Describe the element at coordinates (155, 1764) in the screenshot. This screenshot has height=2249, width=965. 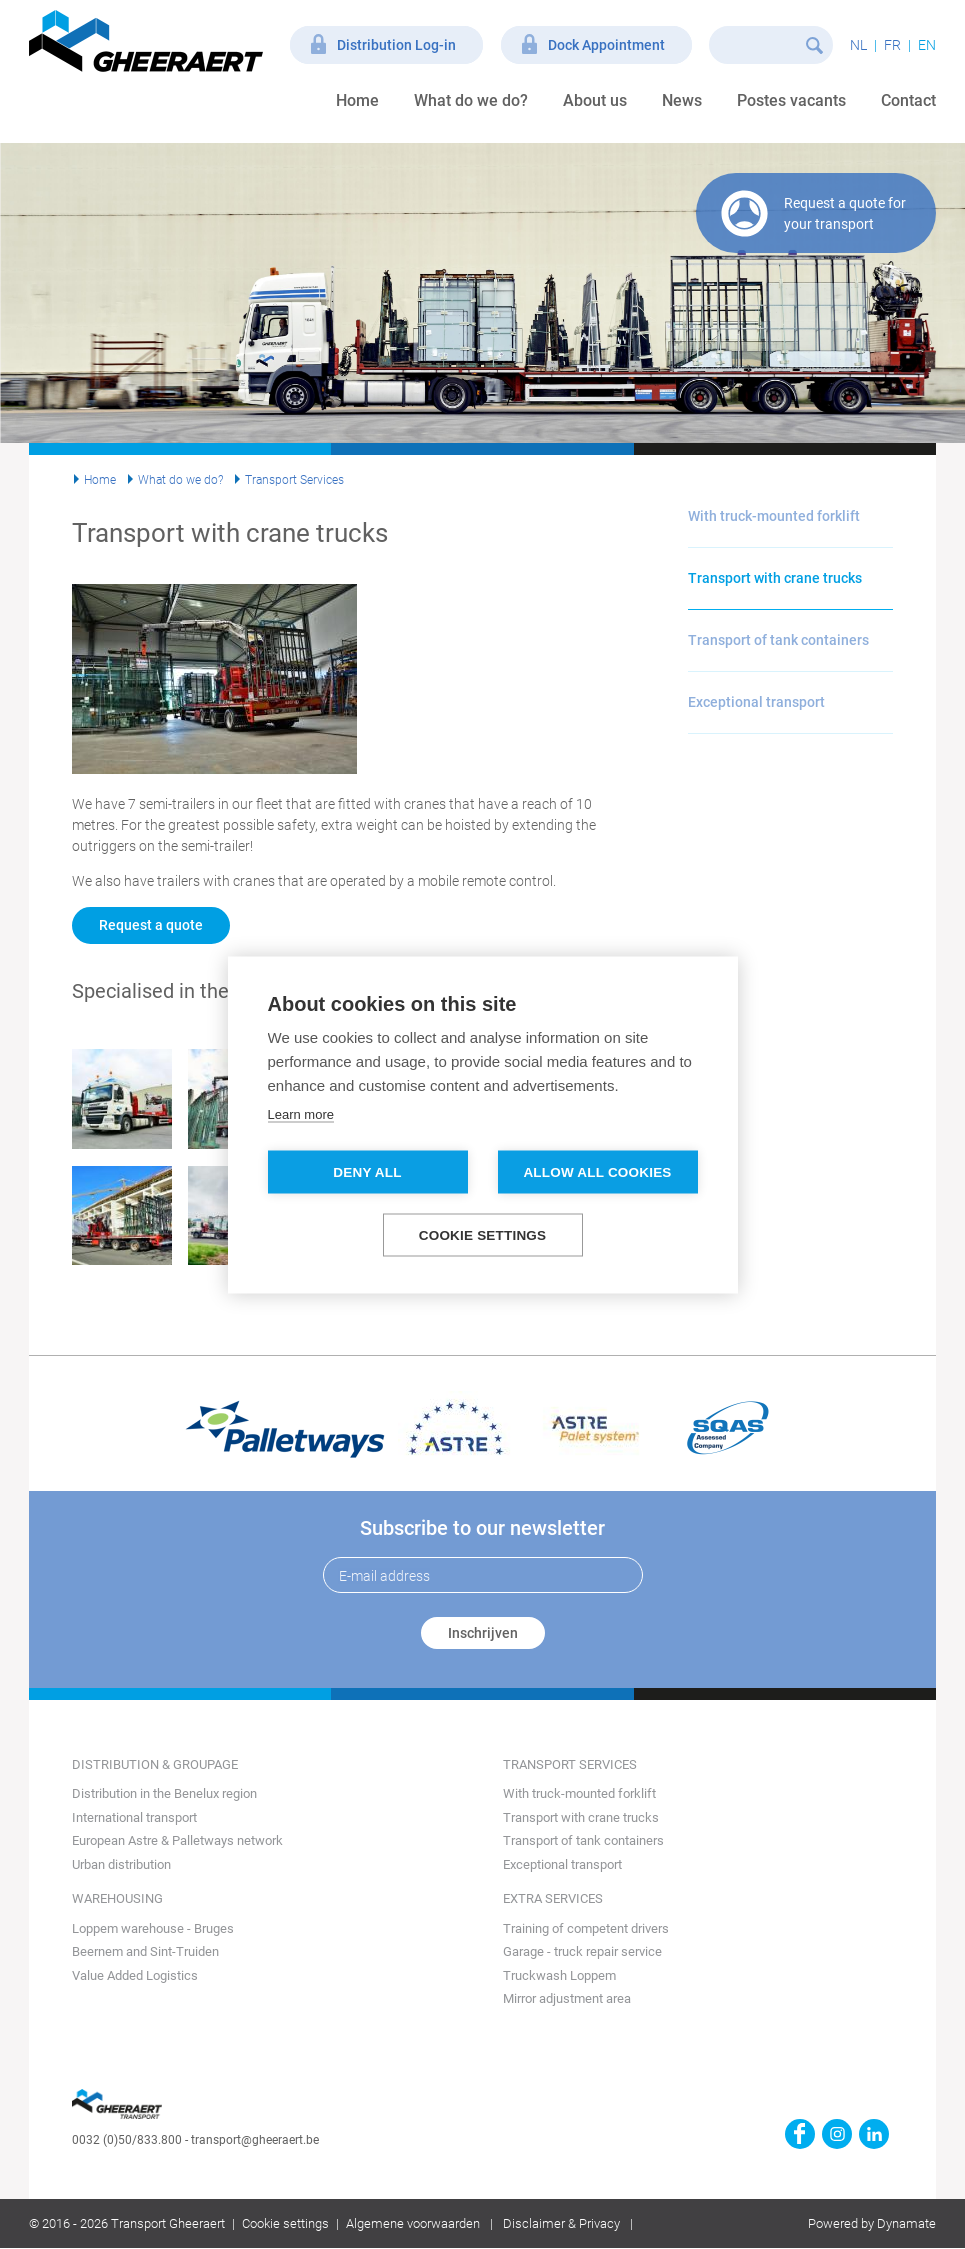
I see `Distribution & groupage` at that location.